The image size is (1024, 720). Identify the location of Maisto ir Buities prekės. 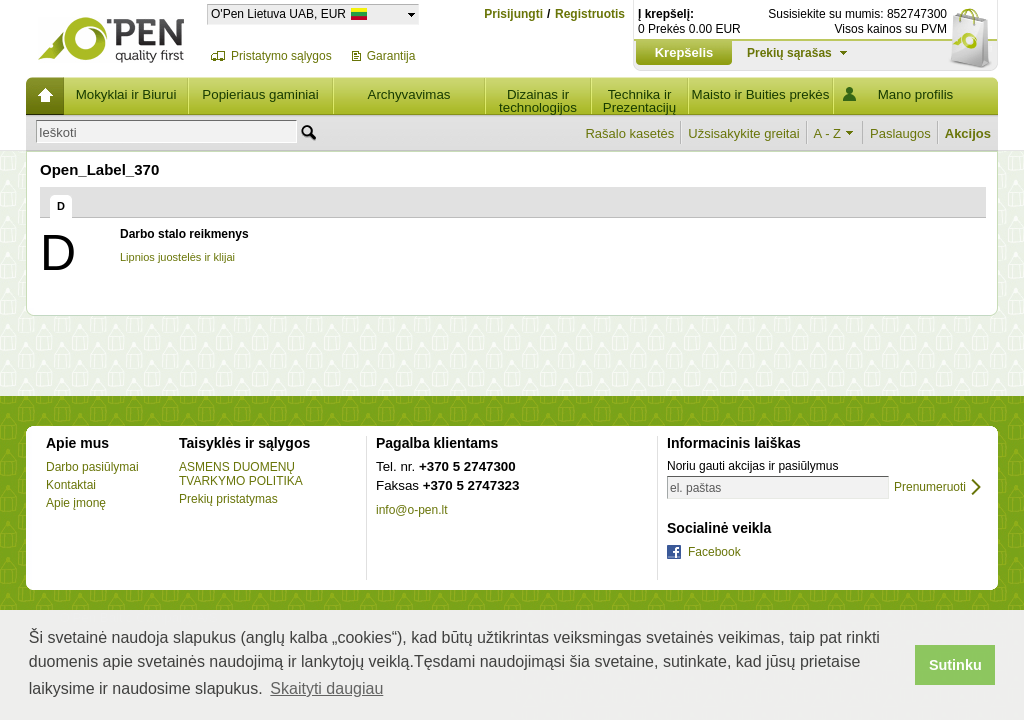
(761, 94).